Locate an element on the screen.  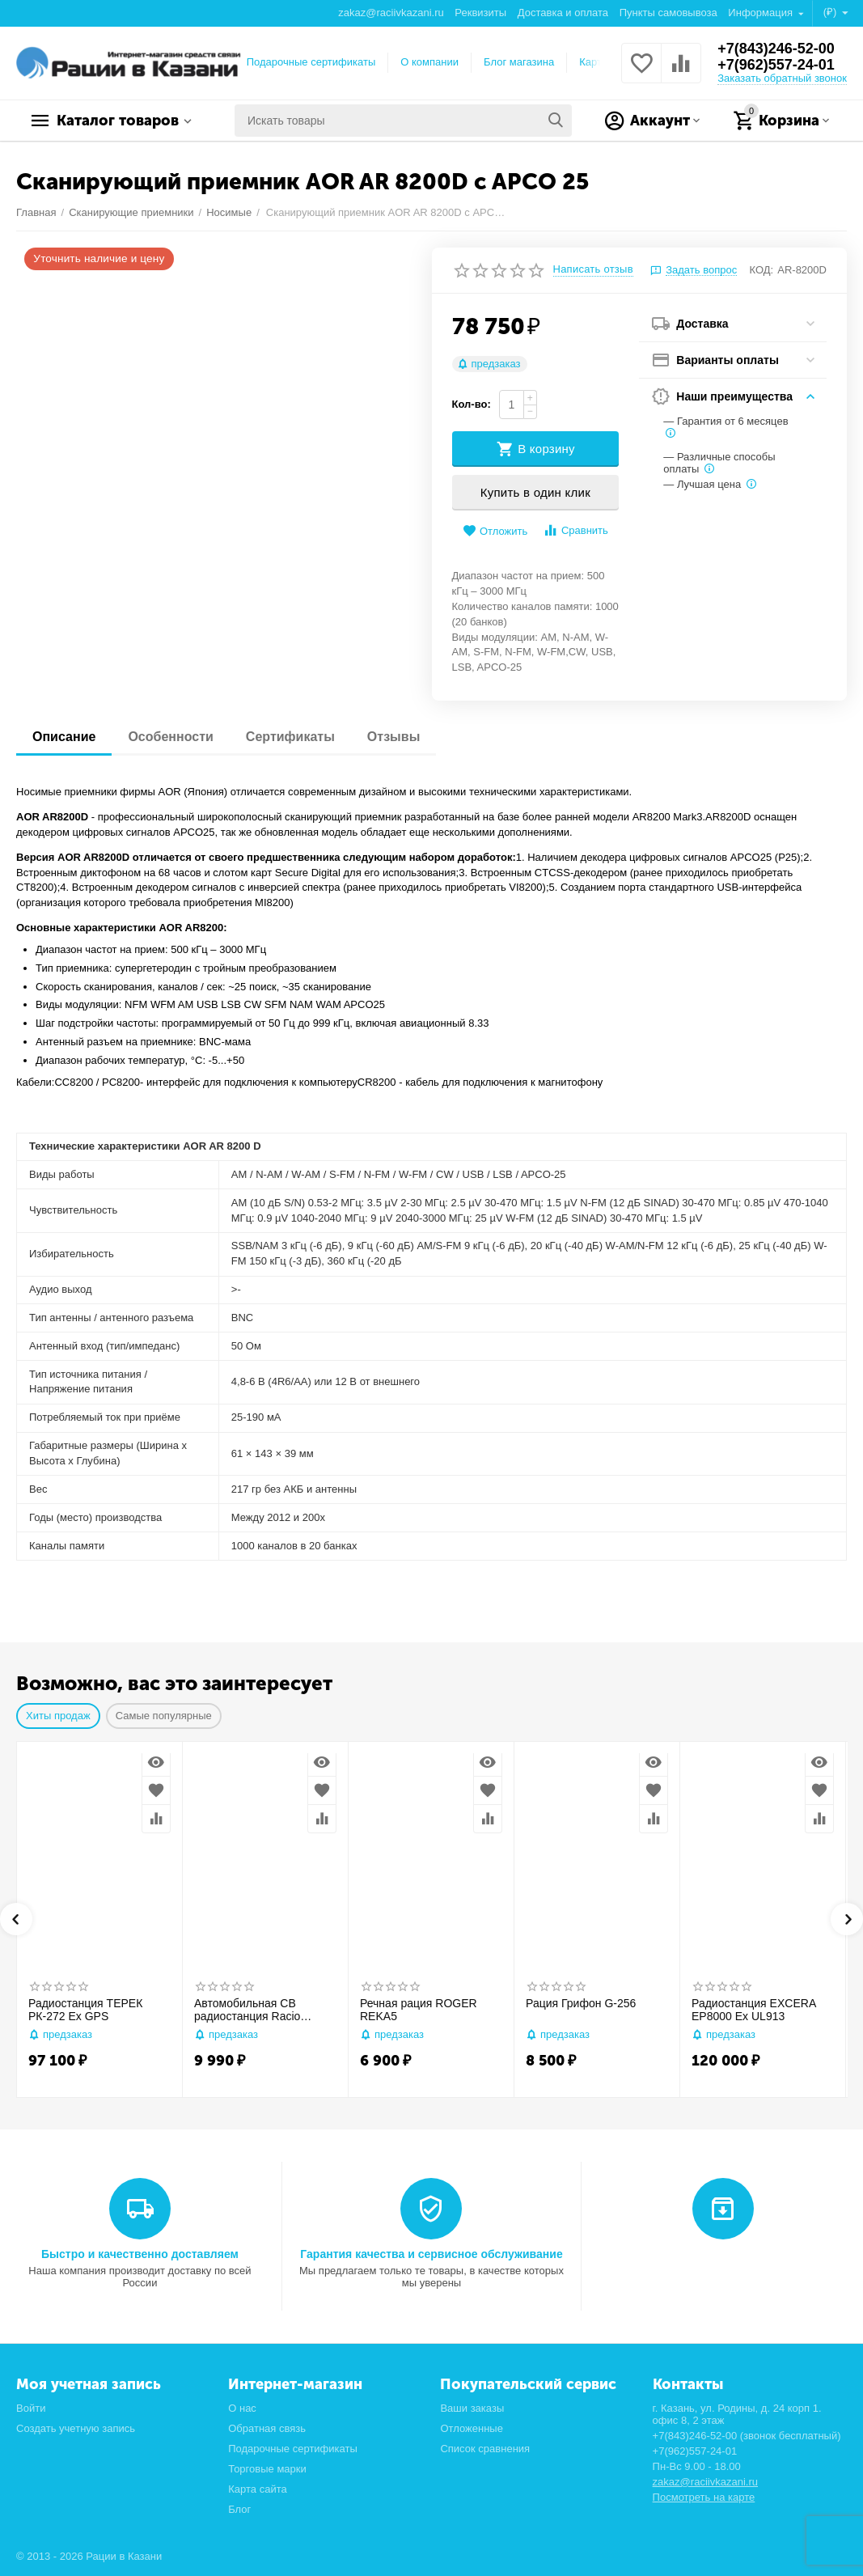
Отзывы is located at coordinates (393, 737).